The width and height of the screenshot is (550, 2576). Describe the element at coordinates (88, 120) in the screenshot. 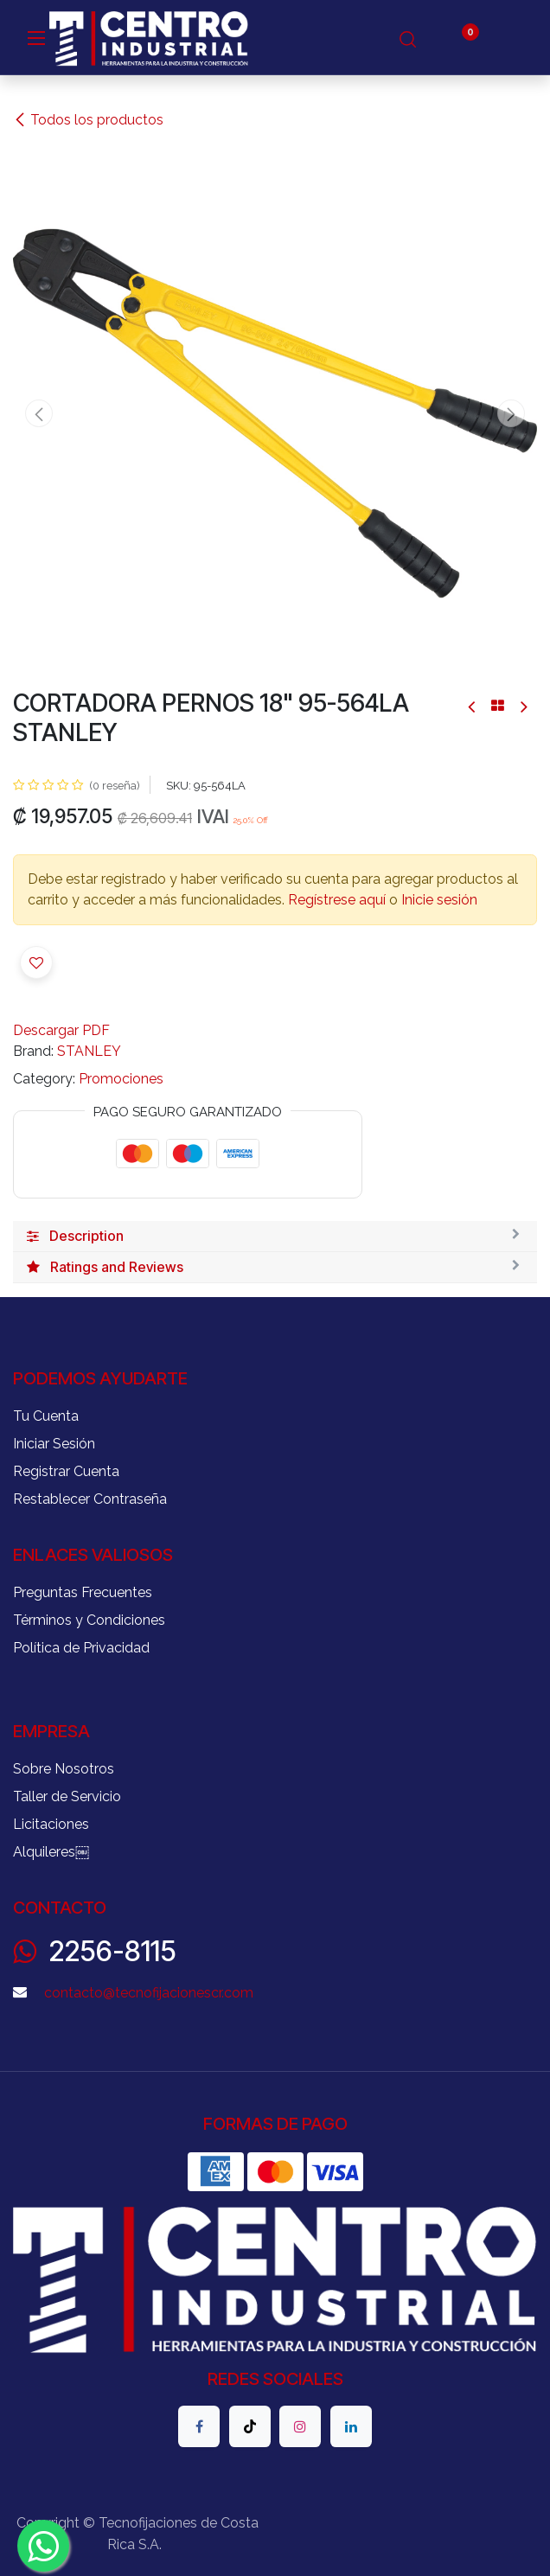

I see `Todos los productos` at that location.